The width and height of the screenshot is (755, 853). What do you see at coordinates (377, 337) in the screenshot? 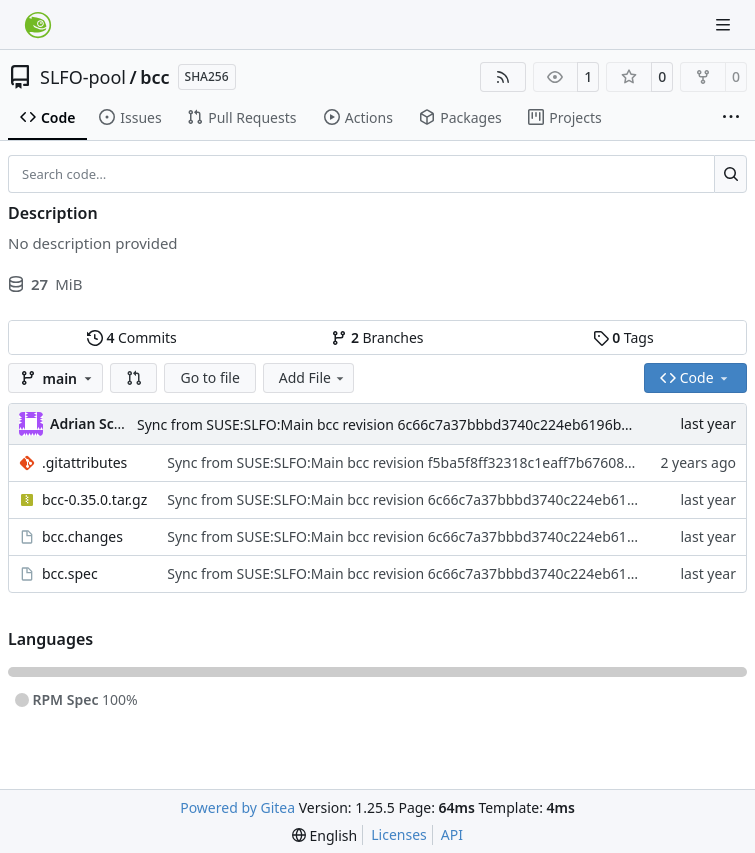
I see `Branches` at bounding box center [377, 337].